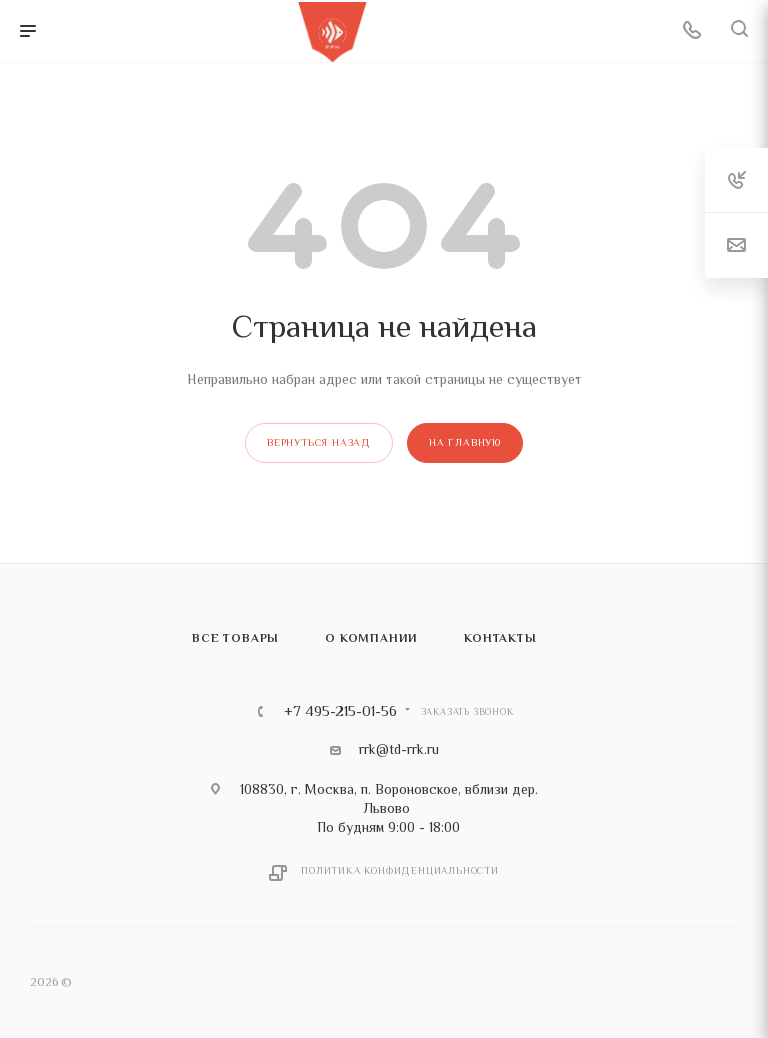 The width and height of the screenshot is (768, 1038). Describe the element at coordinates (235, 638) in the screenshot. I see `Все товары` at that location.